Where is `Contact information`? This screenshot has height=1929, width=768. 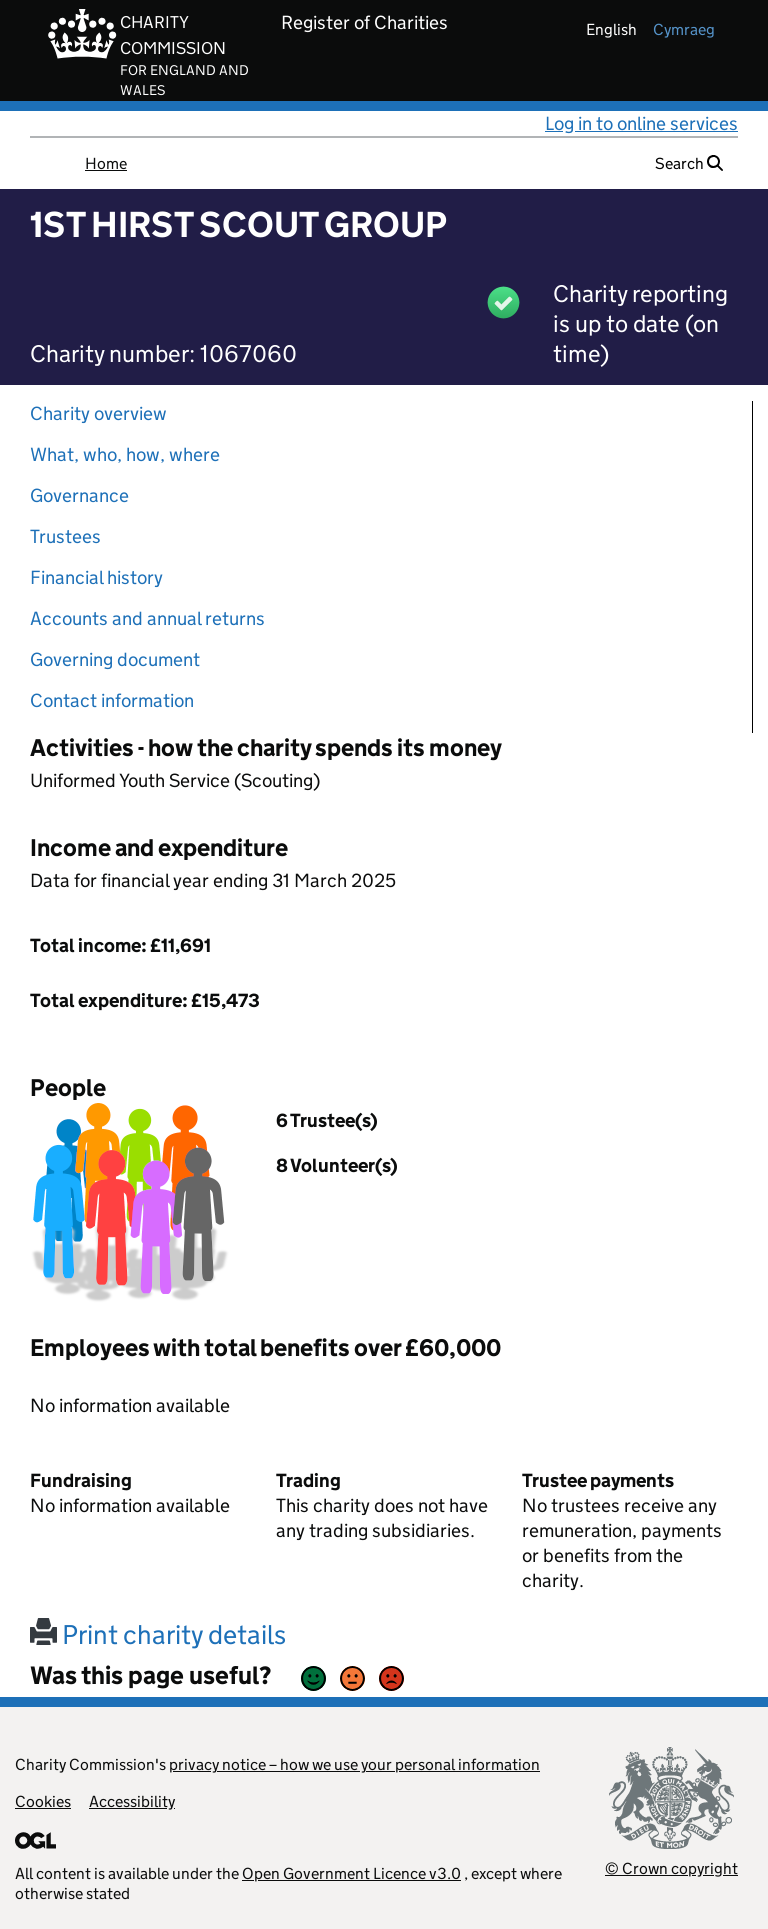
Contact information is located at coordinates (112, 700).